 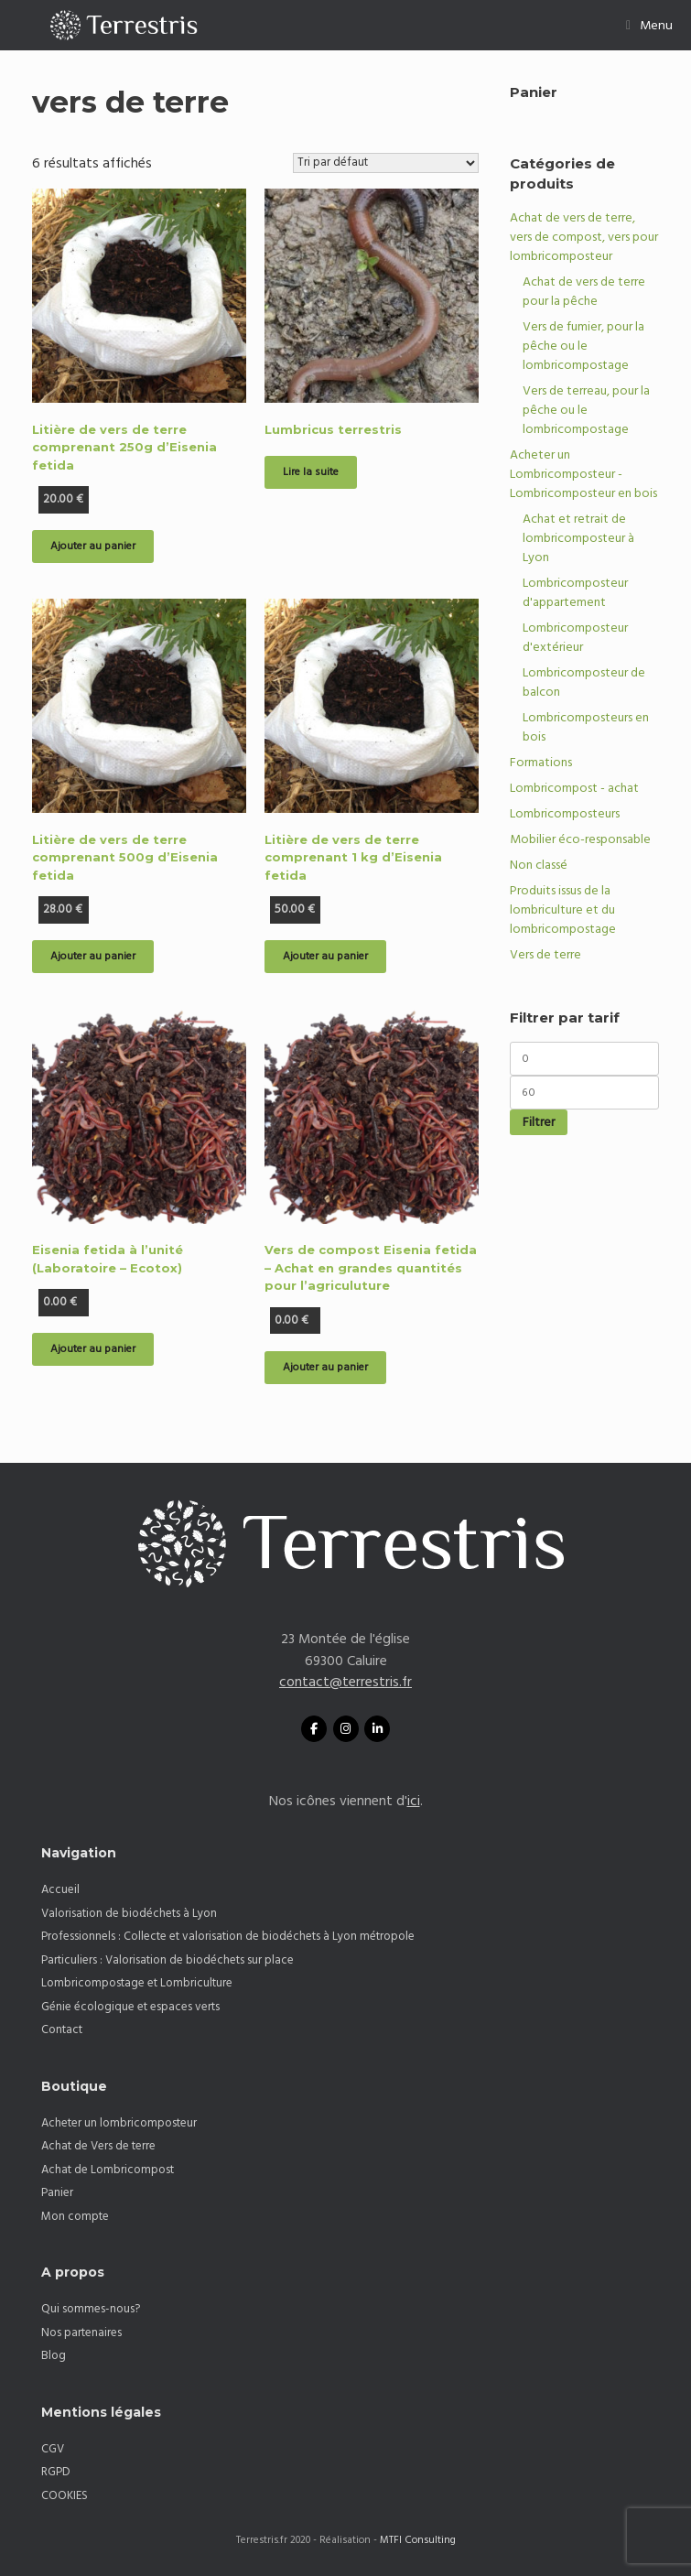 What do you see at coordinates (584, 237) in the screenshot?
I see `Achat de vers de terre, vers de compost, vers pour lombricomposteur` at bounding box center [584, 237].